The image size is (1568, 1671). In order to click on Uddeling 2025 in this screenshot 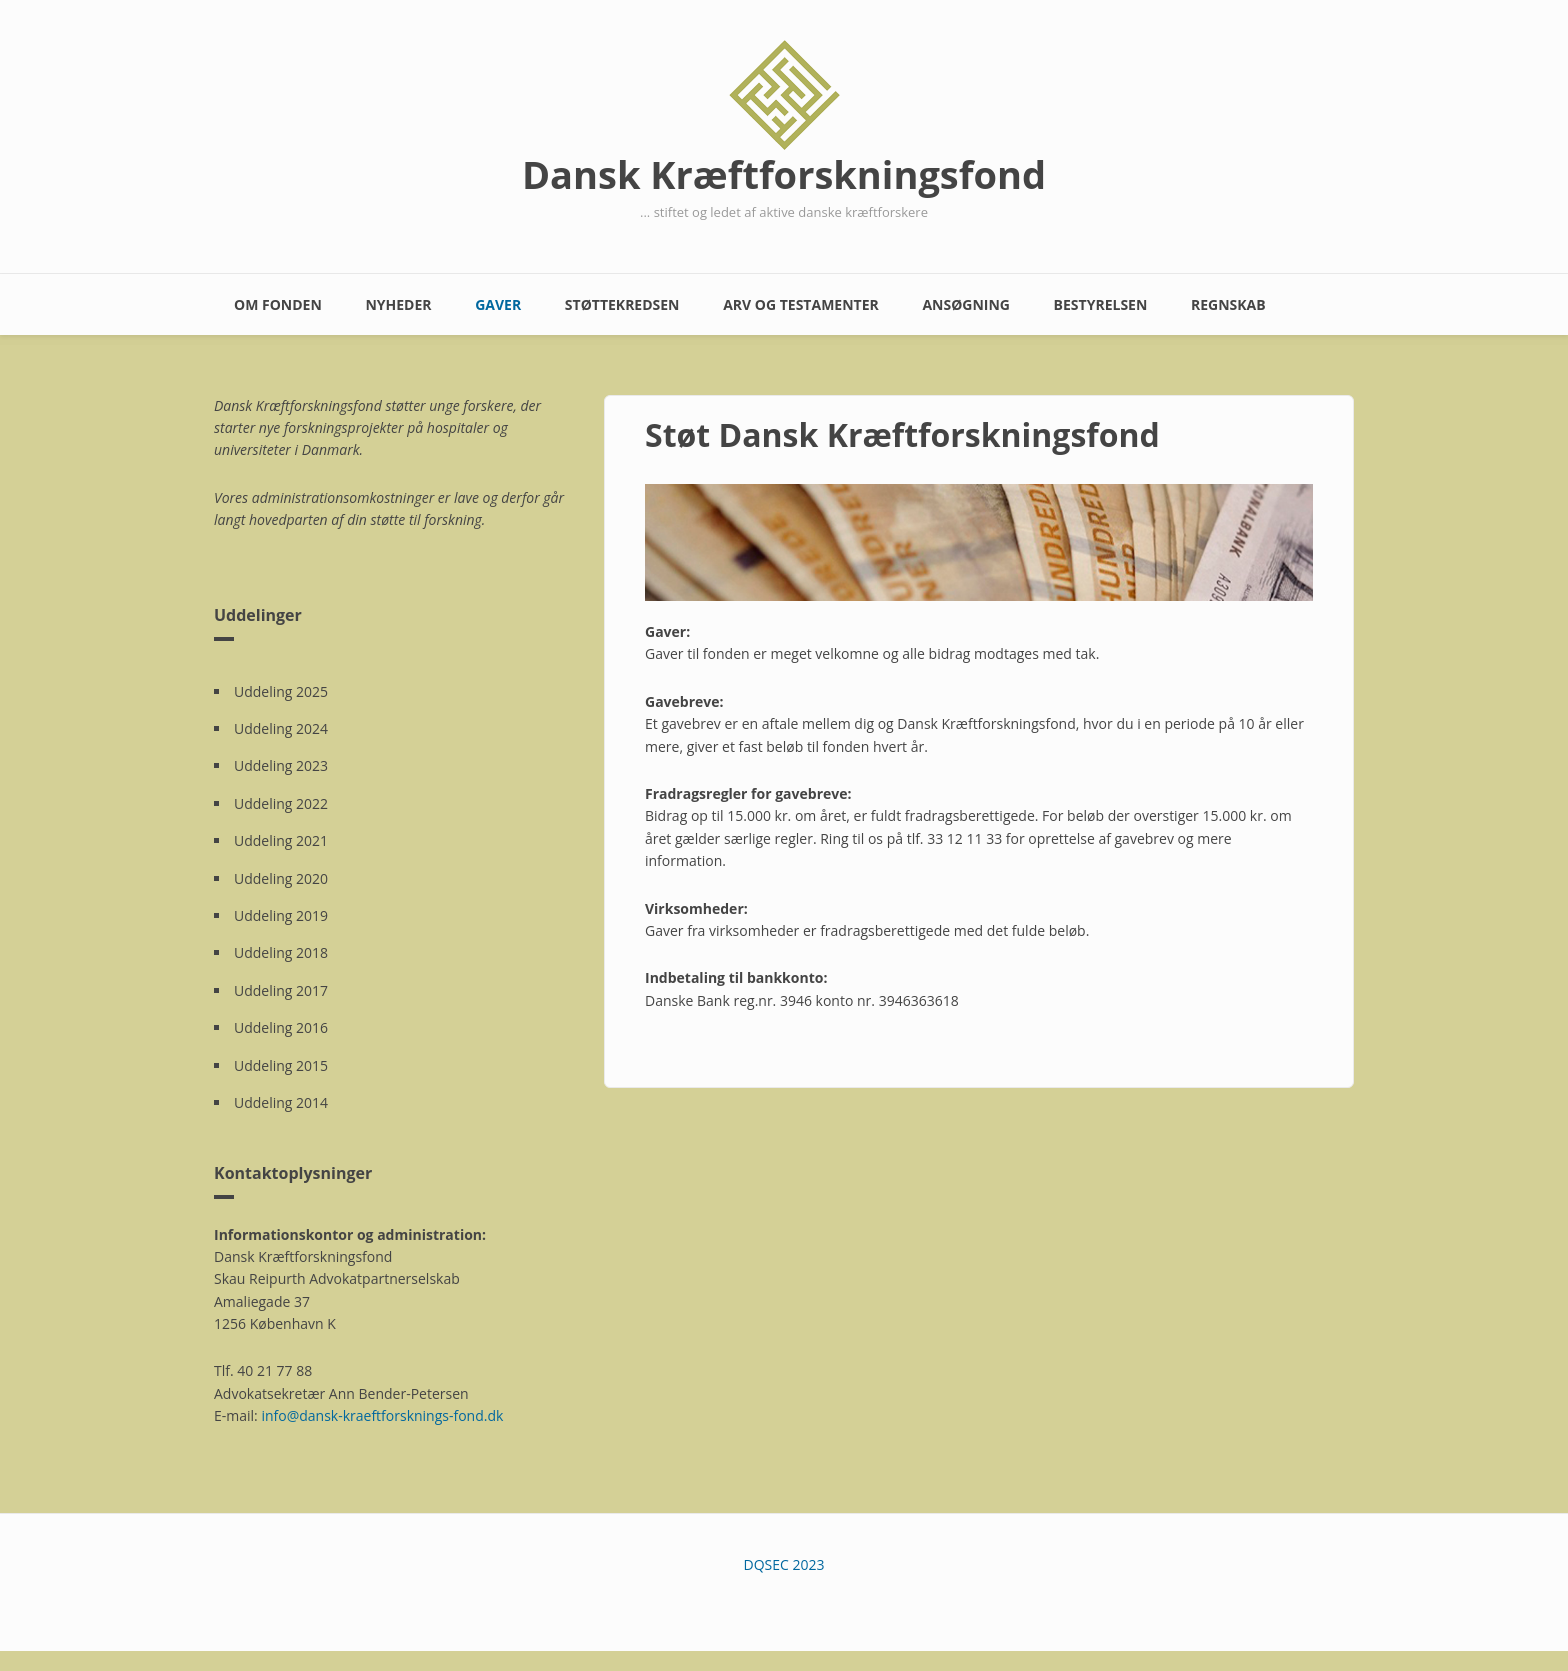, I will do `click(281, 691)`.